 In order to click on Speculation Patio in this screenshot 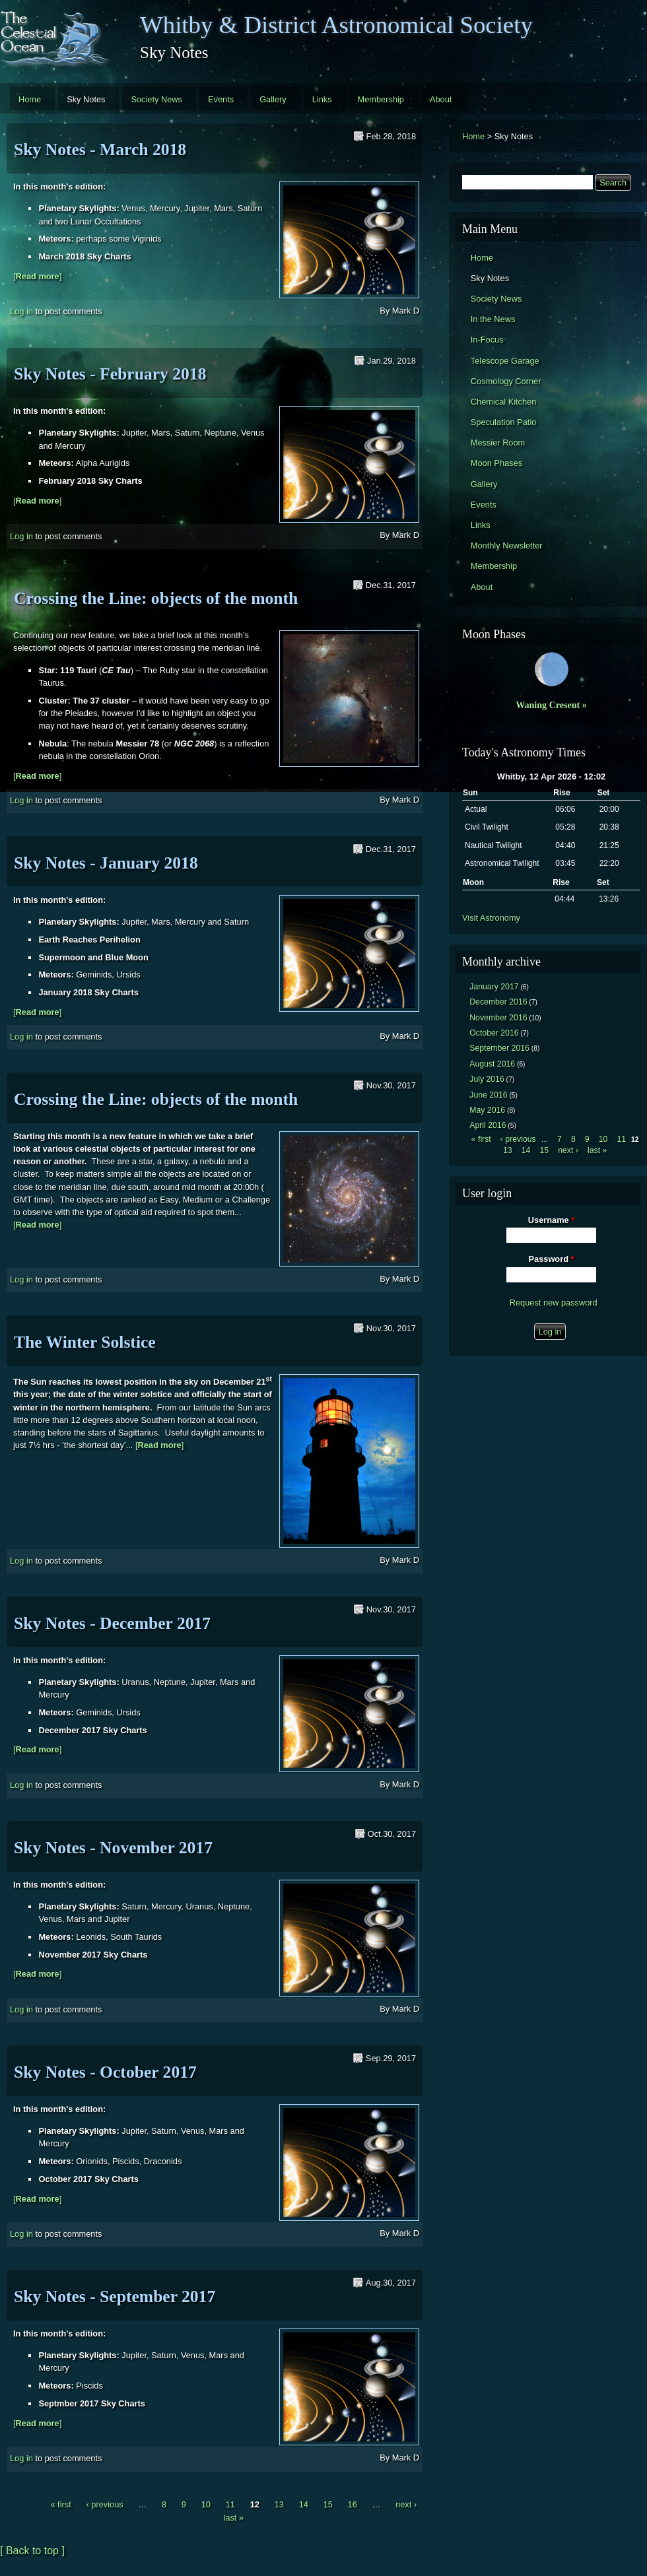, I will do `click(504, 422)`.